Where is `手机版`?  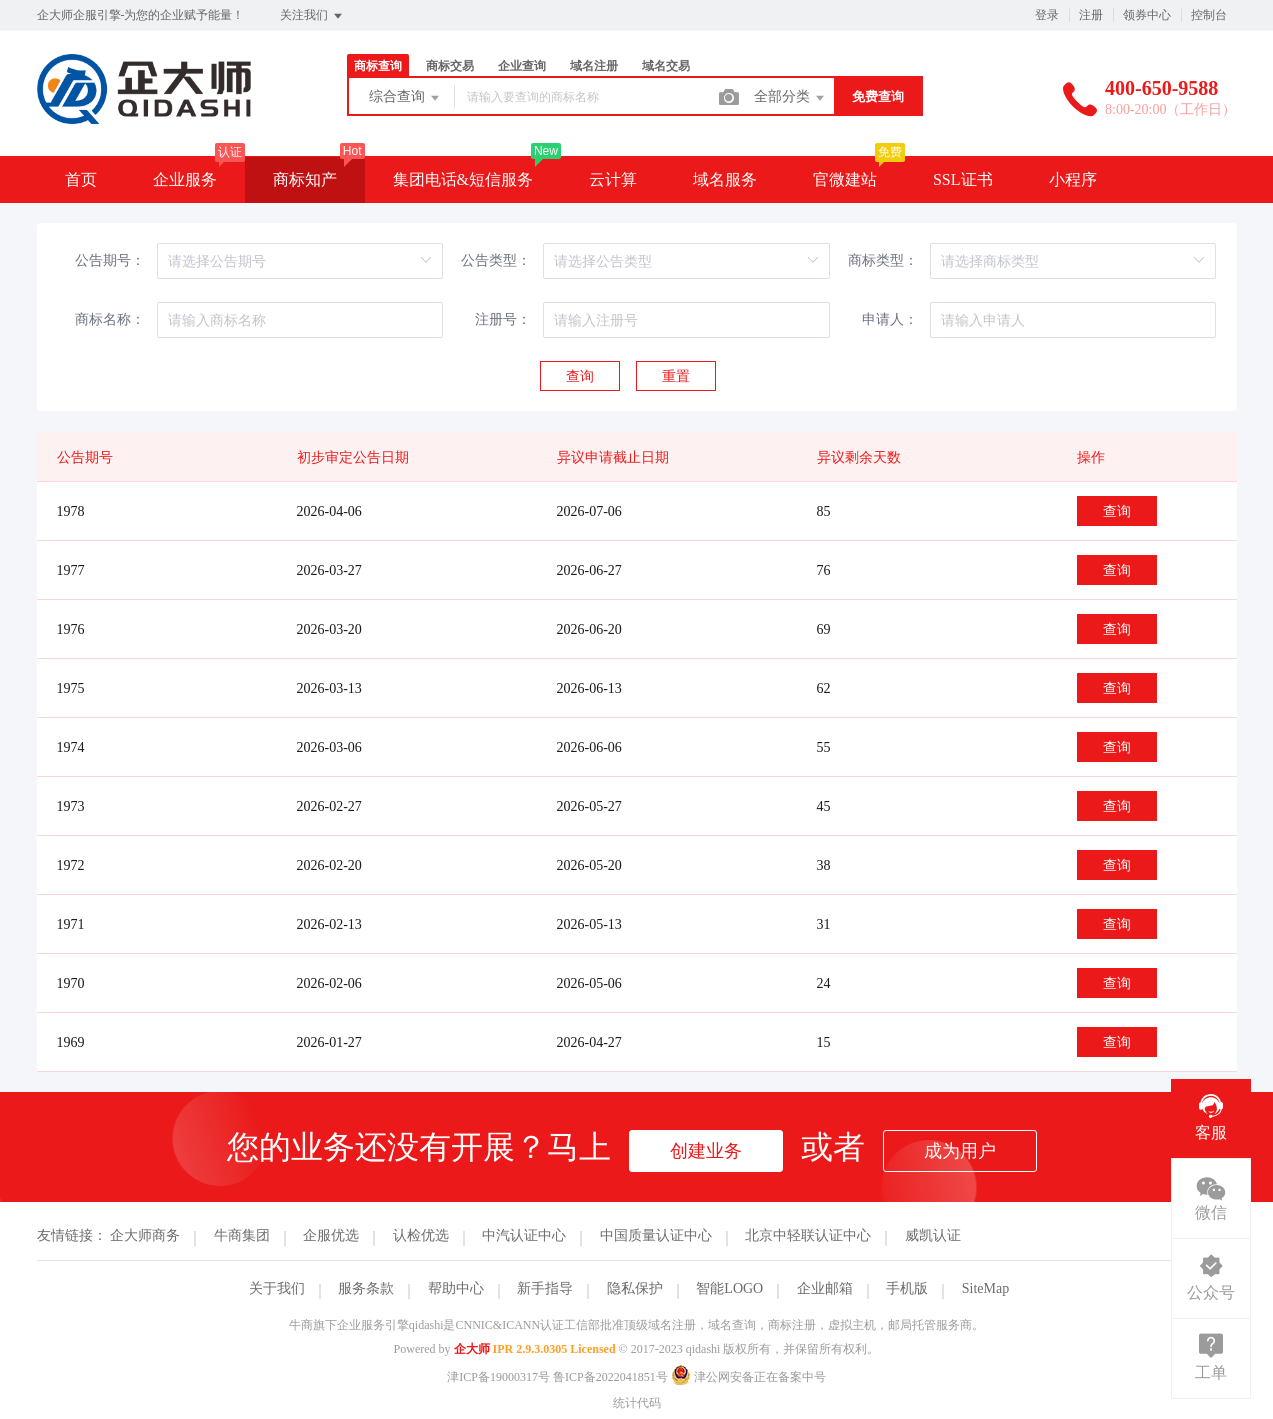
手机版 is located at coordinates (907, 1288).